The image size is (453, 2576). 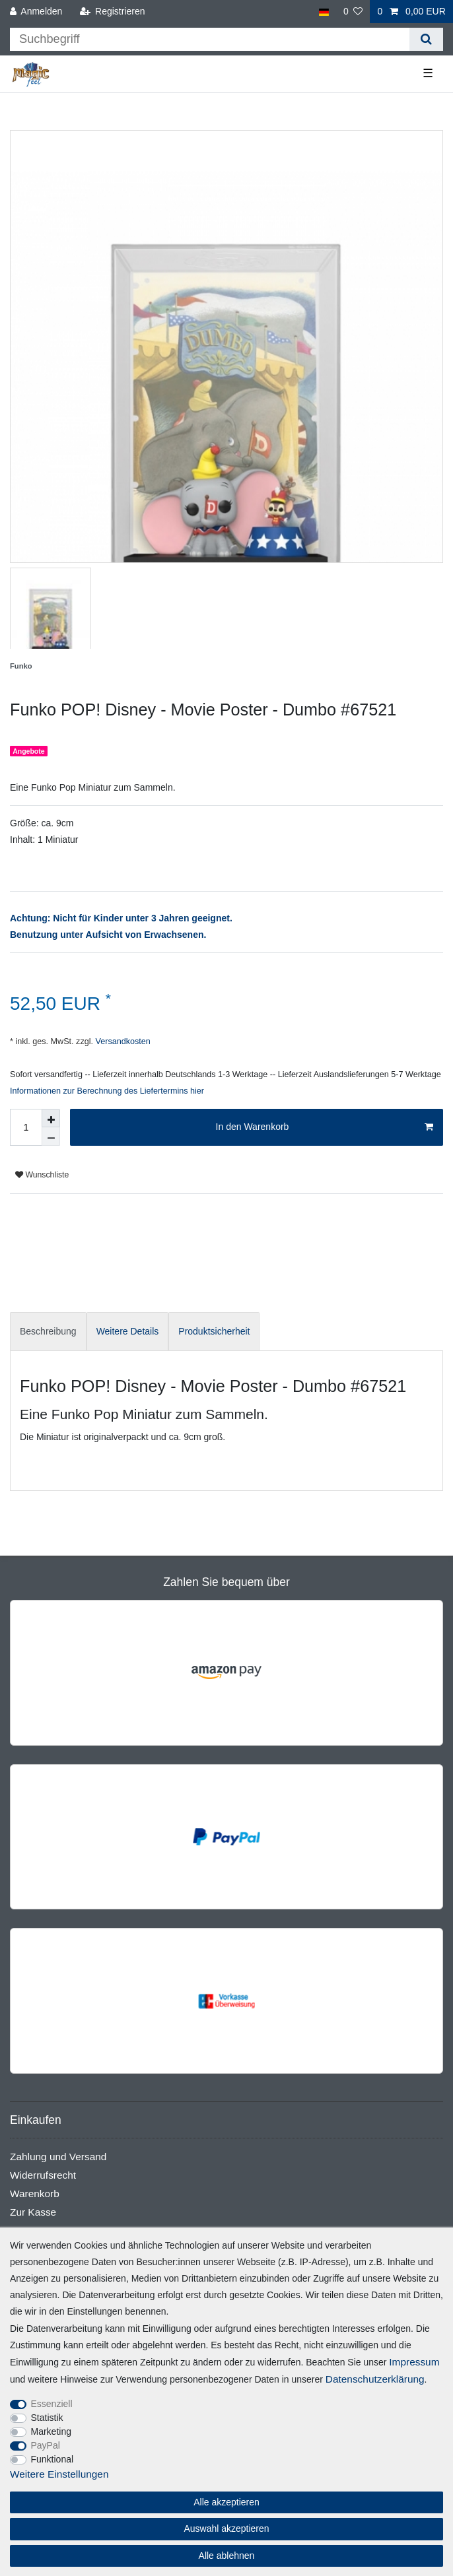 I want to click on Weitere Details, so click(x=127, y=1331).